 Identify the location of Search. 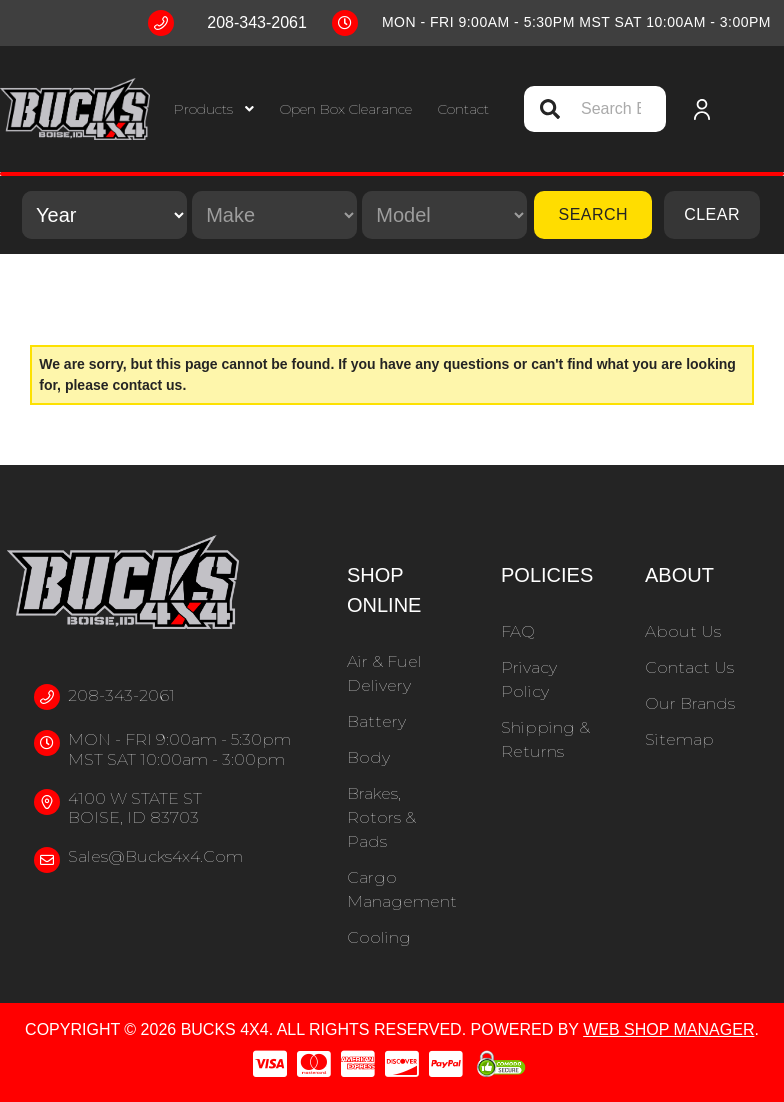
(593, 214).